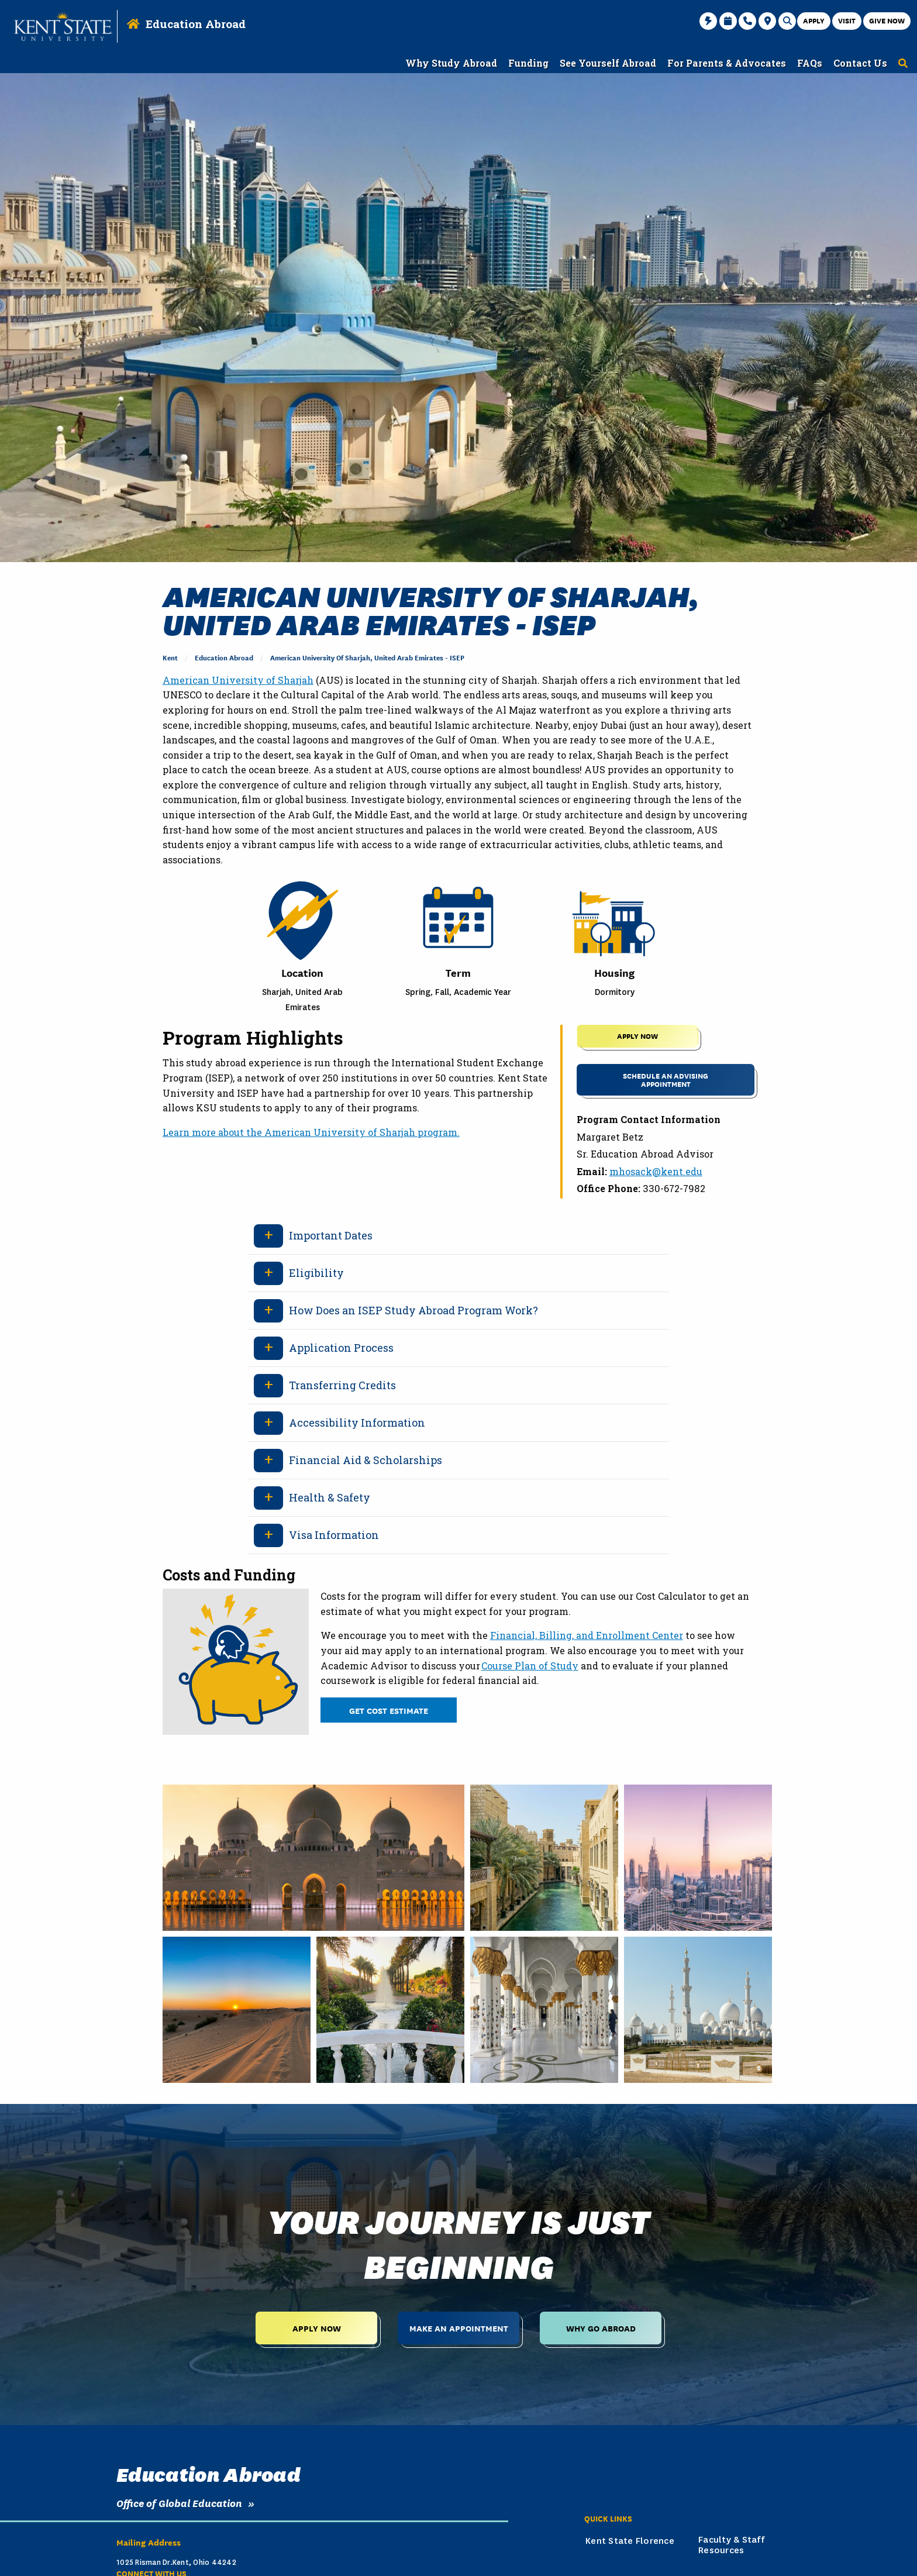  I want to click on American University of Sharjah, so click(238, 680).